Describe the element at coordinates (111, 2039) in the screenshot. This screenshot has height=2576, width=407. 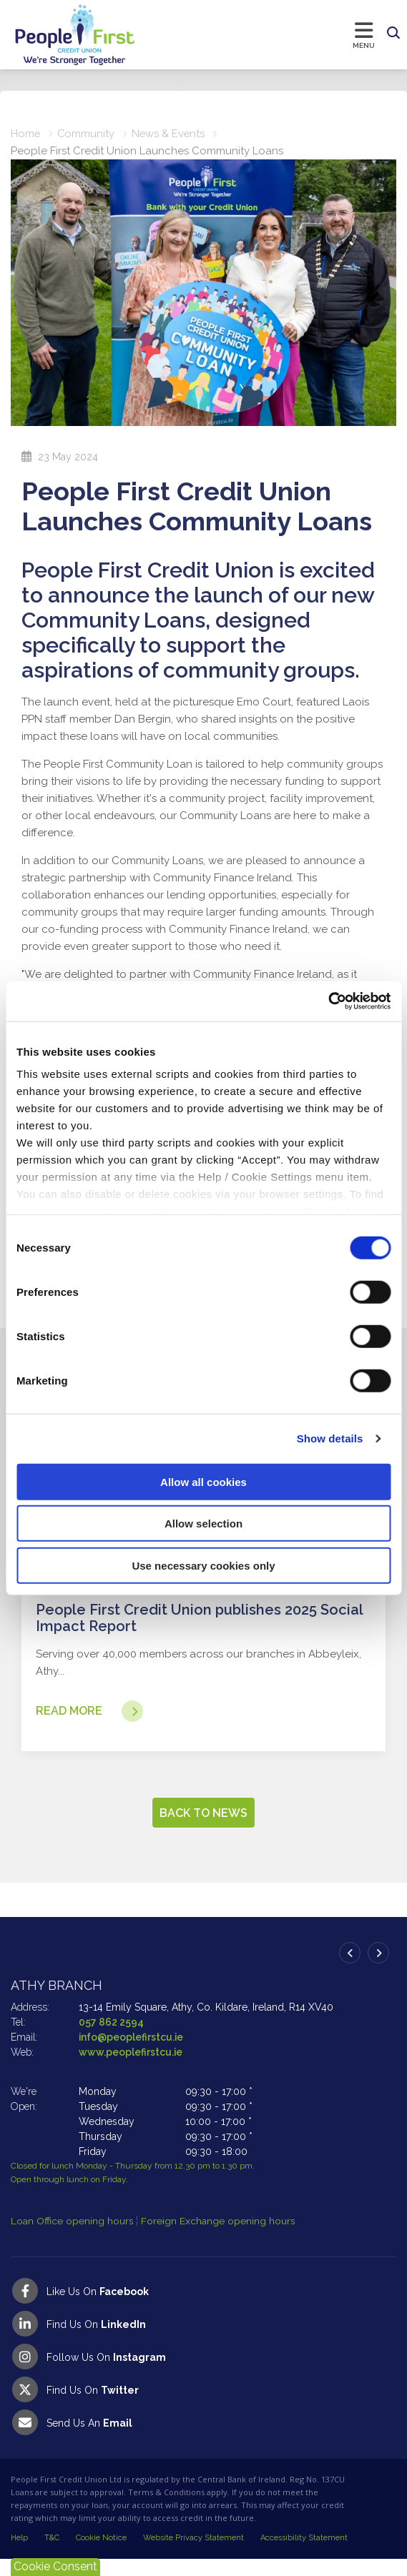
I see `057 862 2594` at that location.